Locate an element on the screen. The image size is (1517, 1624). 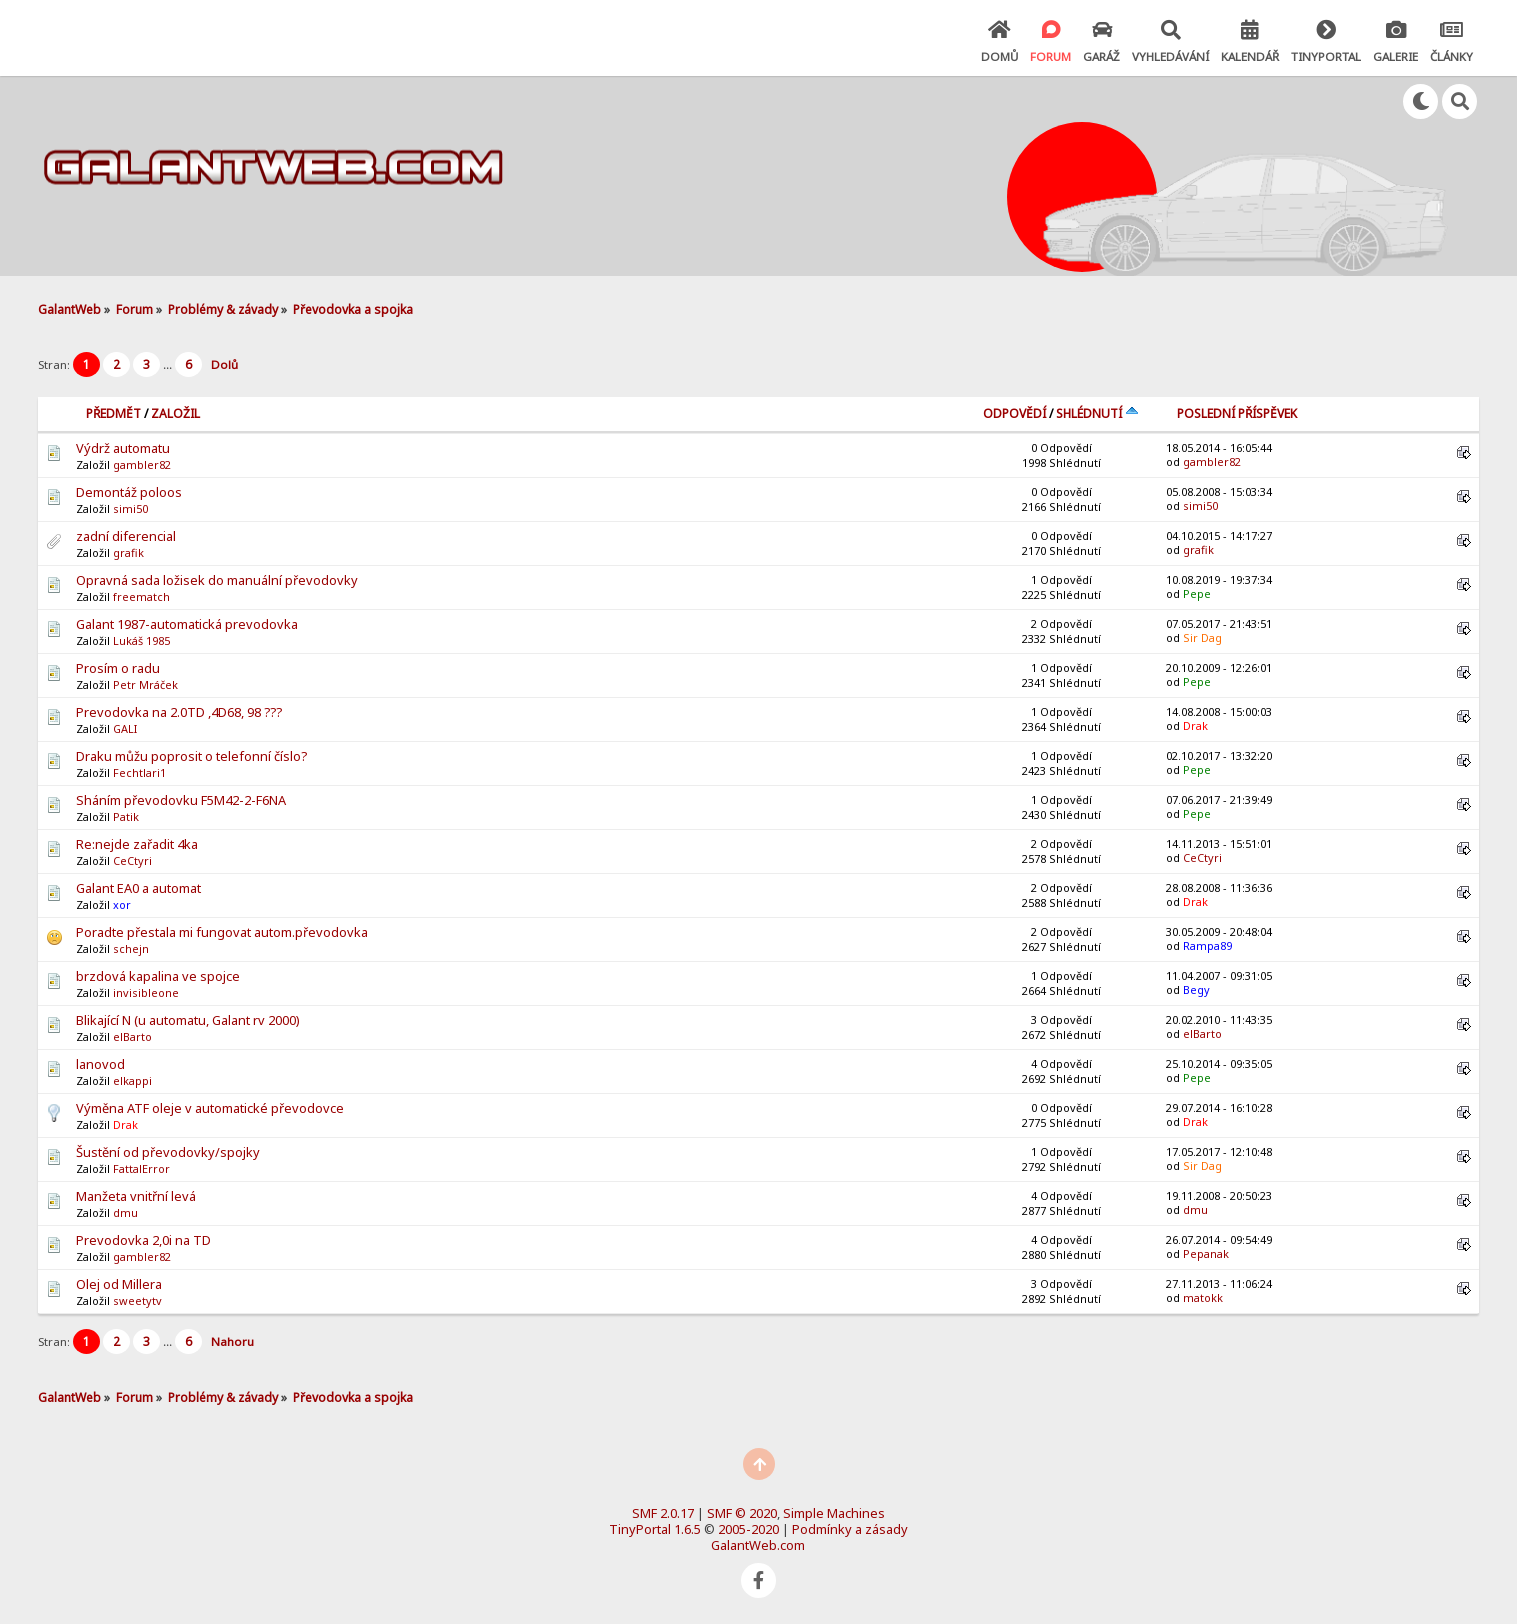
Galant EA0 a automat is located at coordinates (138, 888).